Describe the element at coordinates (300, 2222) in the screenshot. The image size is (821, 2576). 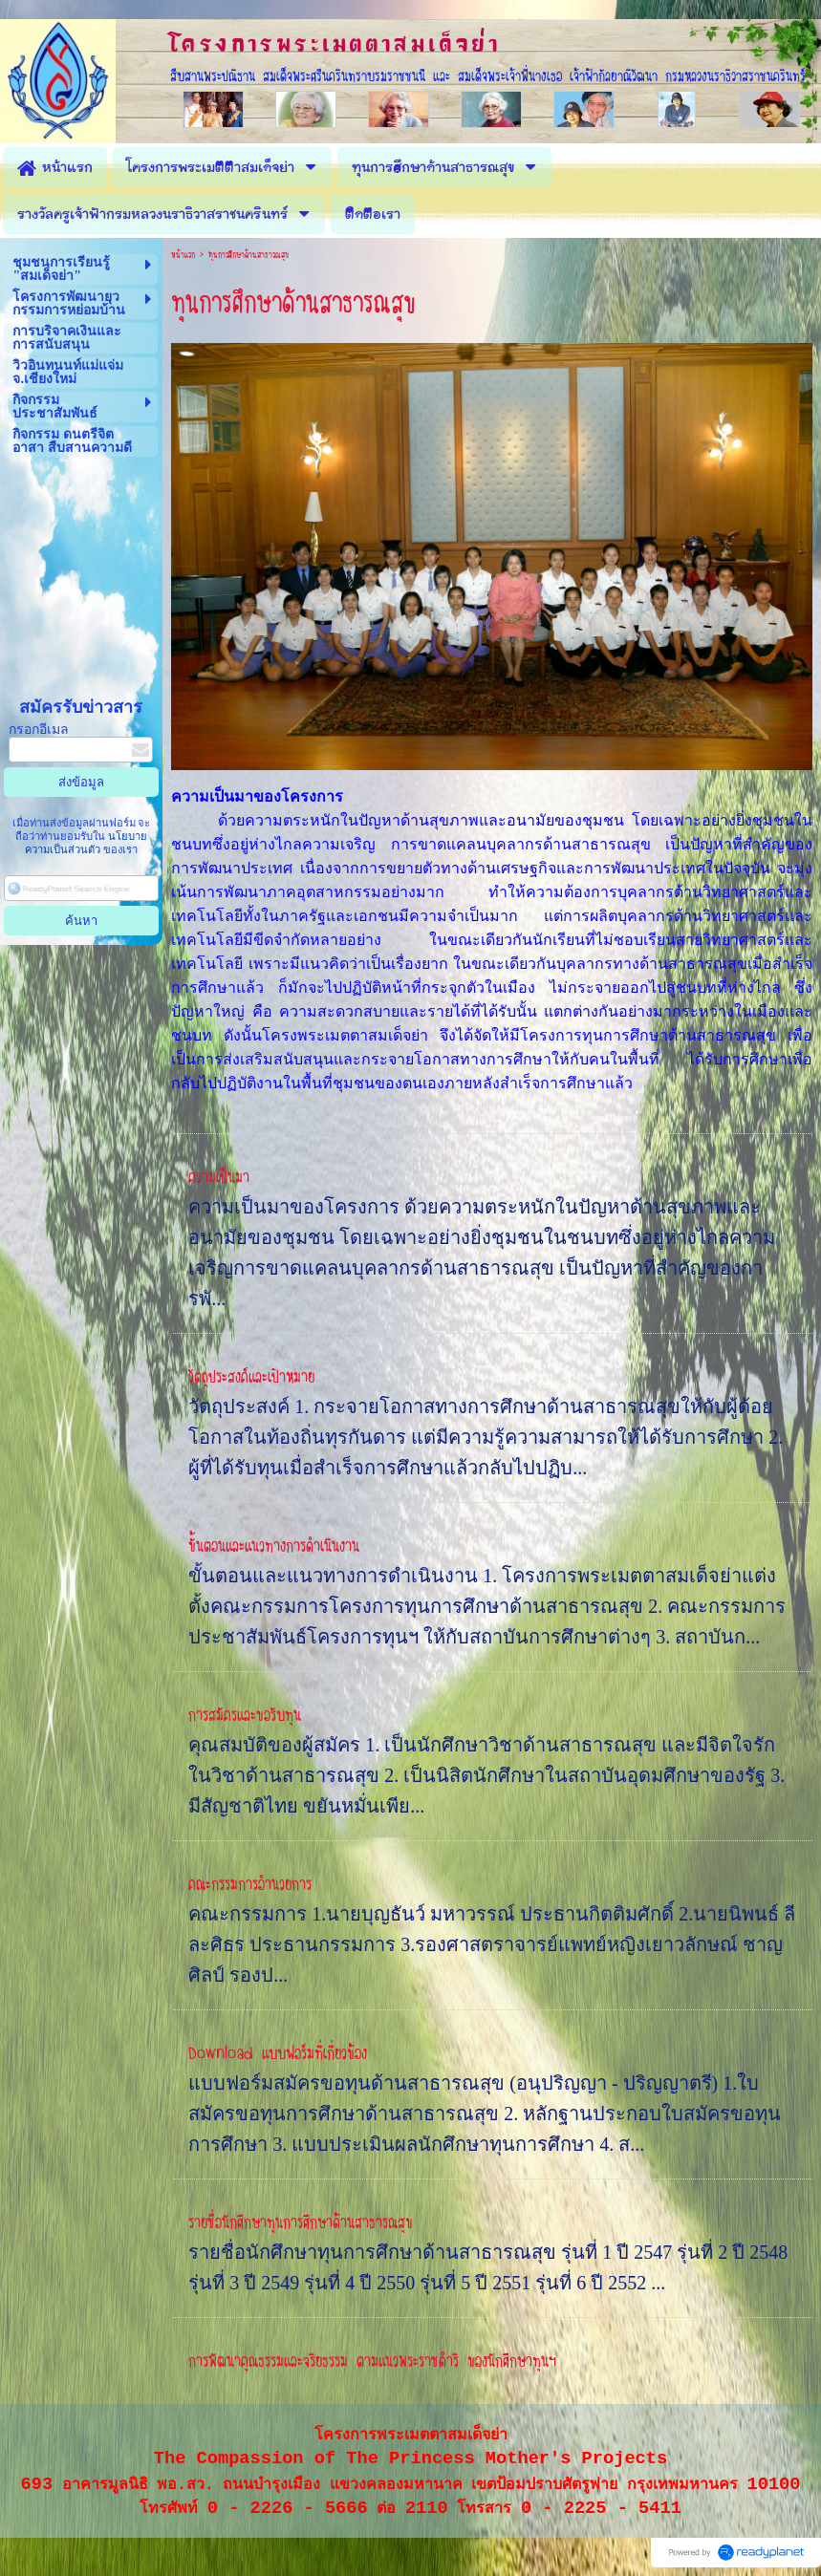
I see `รายชื่อนักศึกษาทุนการศึกษาด้านสาธารณสุข` at that location.